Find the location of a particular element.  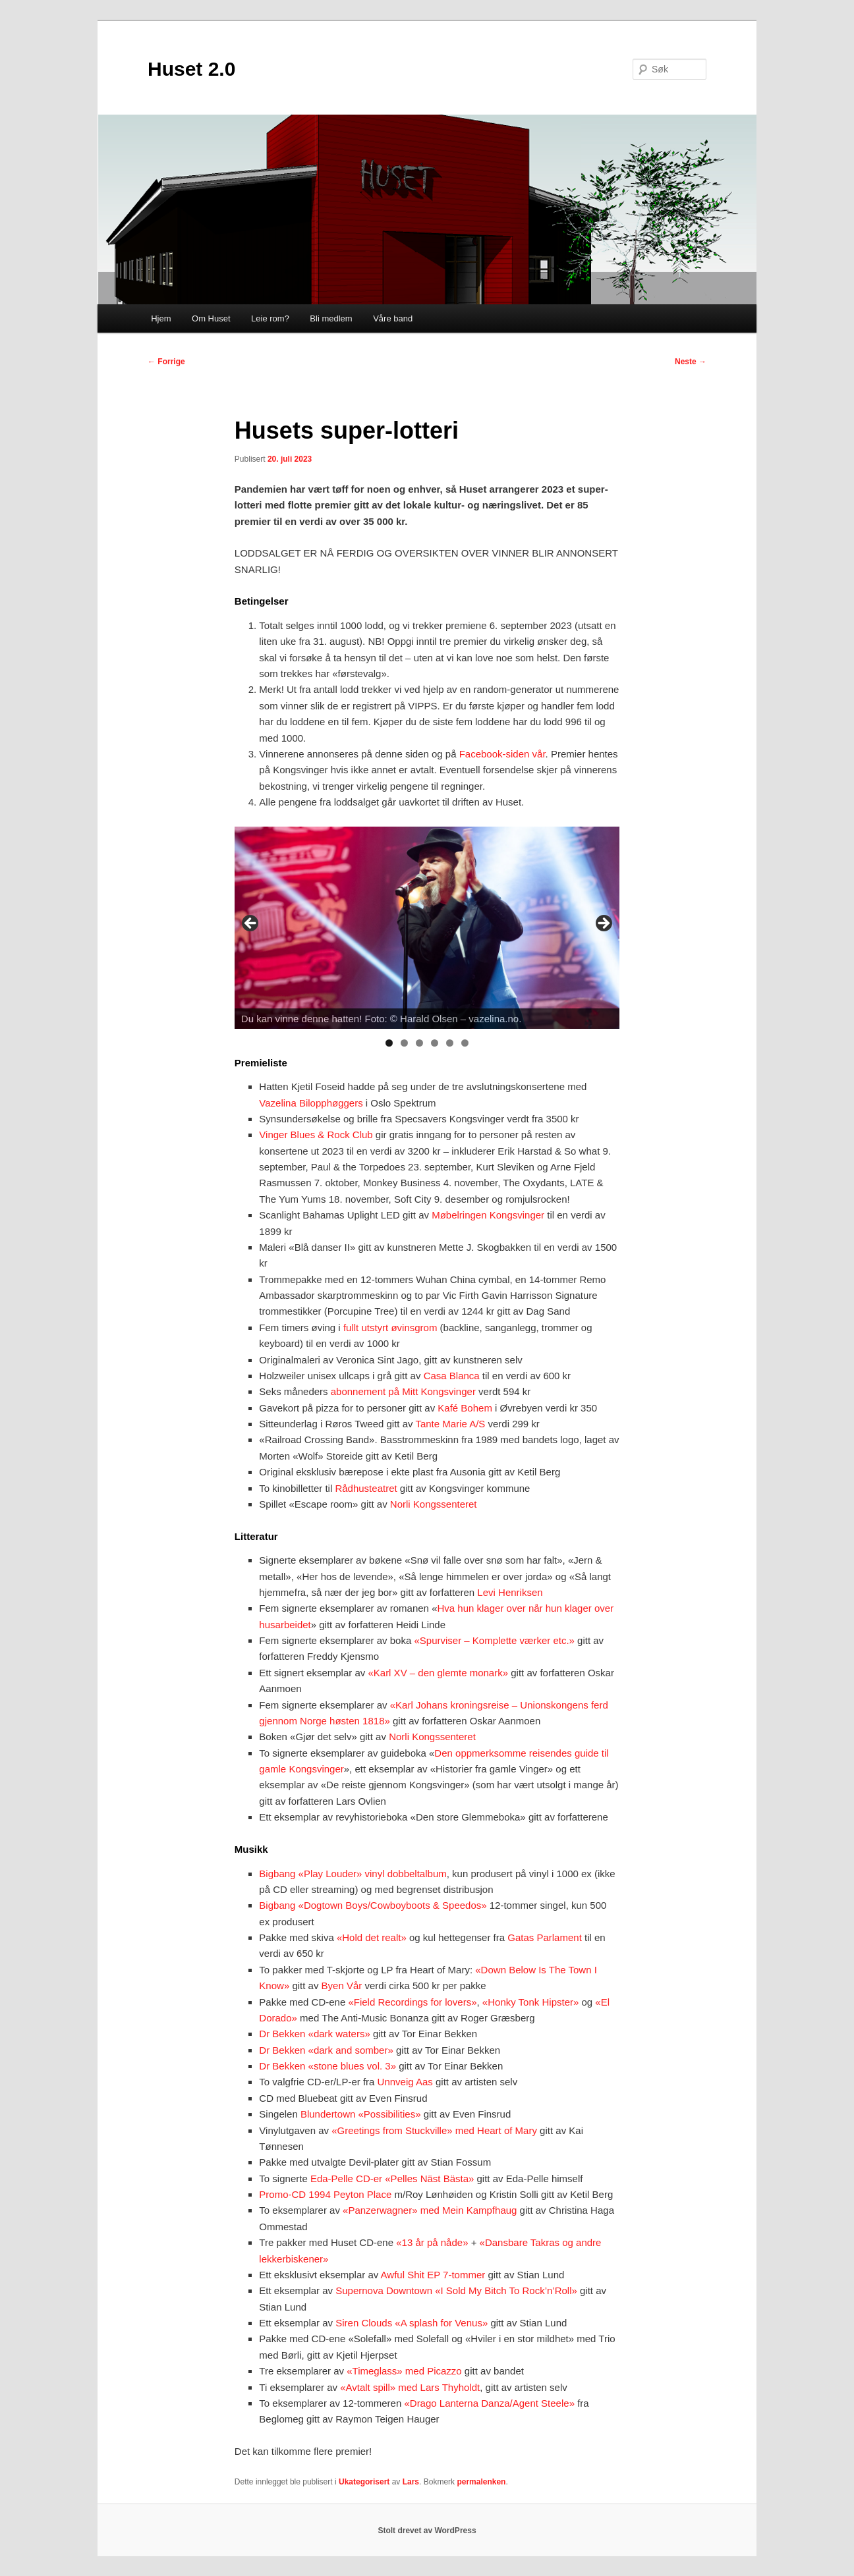

«Field Recordings for lovers» is located at coordinates (412, 2002).